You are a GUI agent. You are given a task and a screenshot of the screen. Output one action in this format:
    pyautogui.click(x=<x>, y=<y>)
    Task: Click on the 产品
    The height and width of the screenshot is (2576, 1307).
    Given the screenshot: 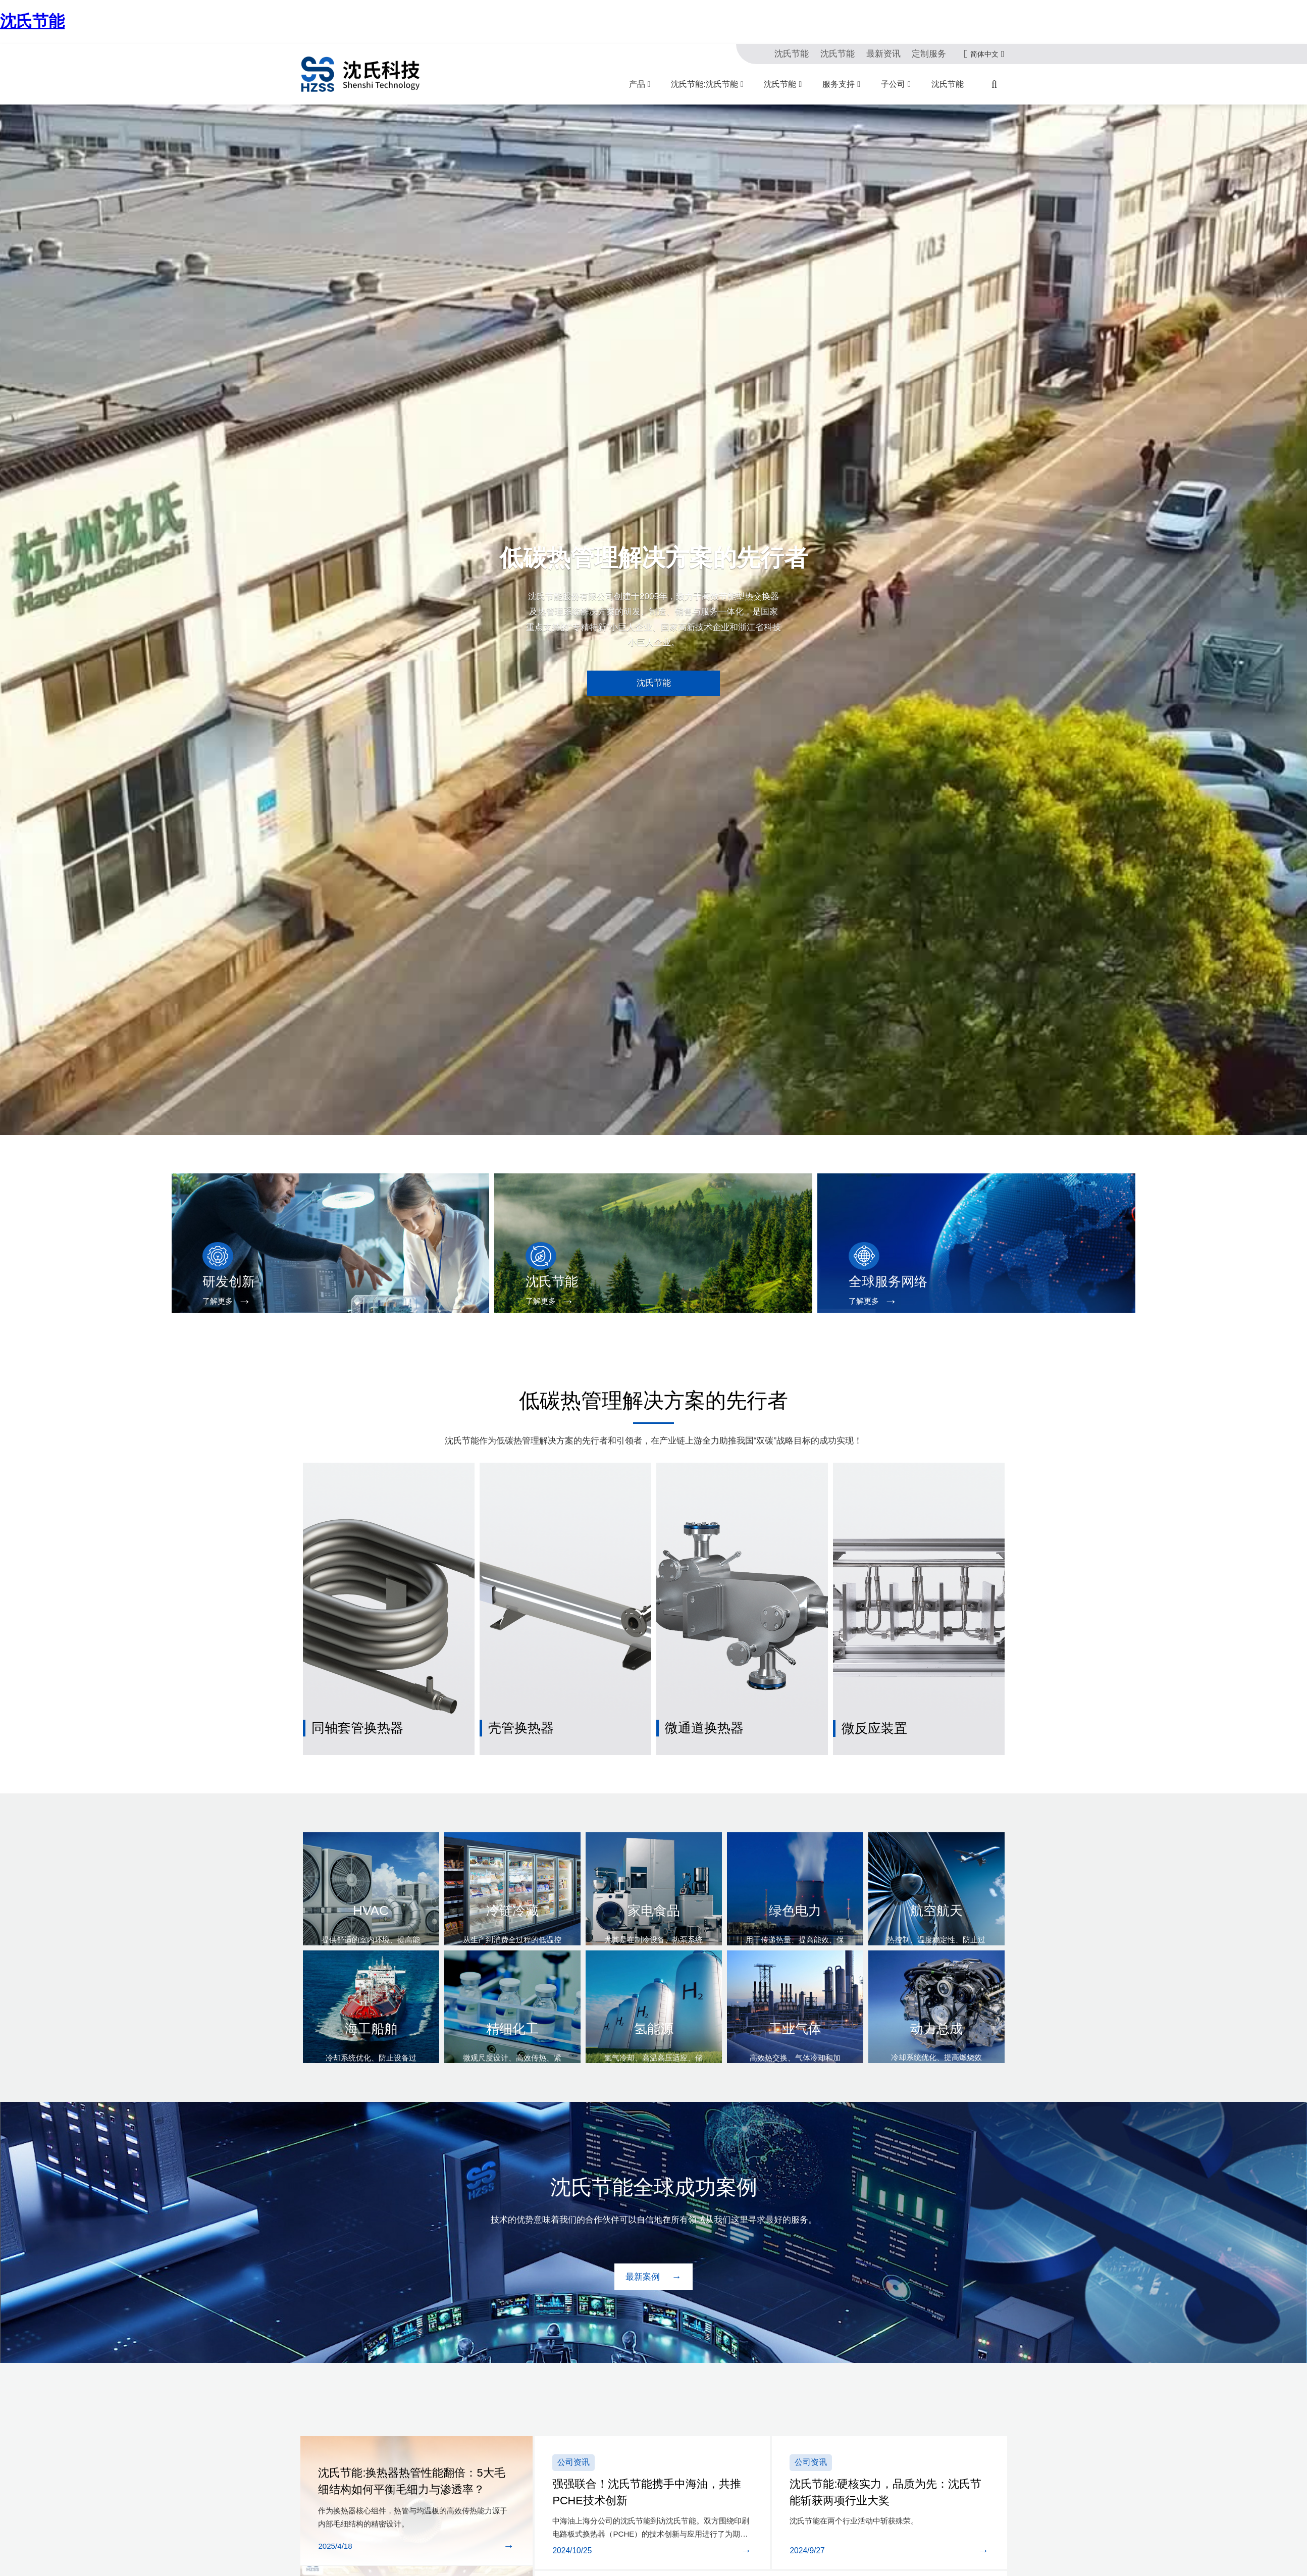 What is the action you would take?
    pyautogui.click(x=637, y=84)
    